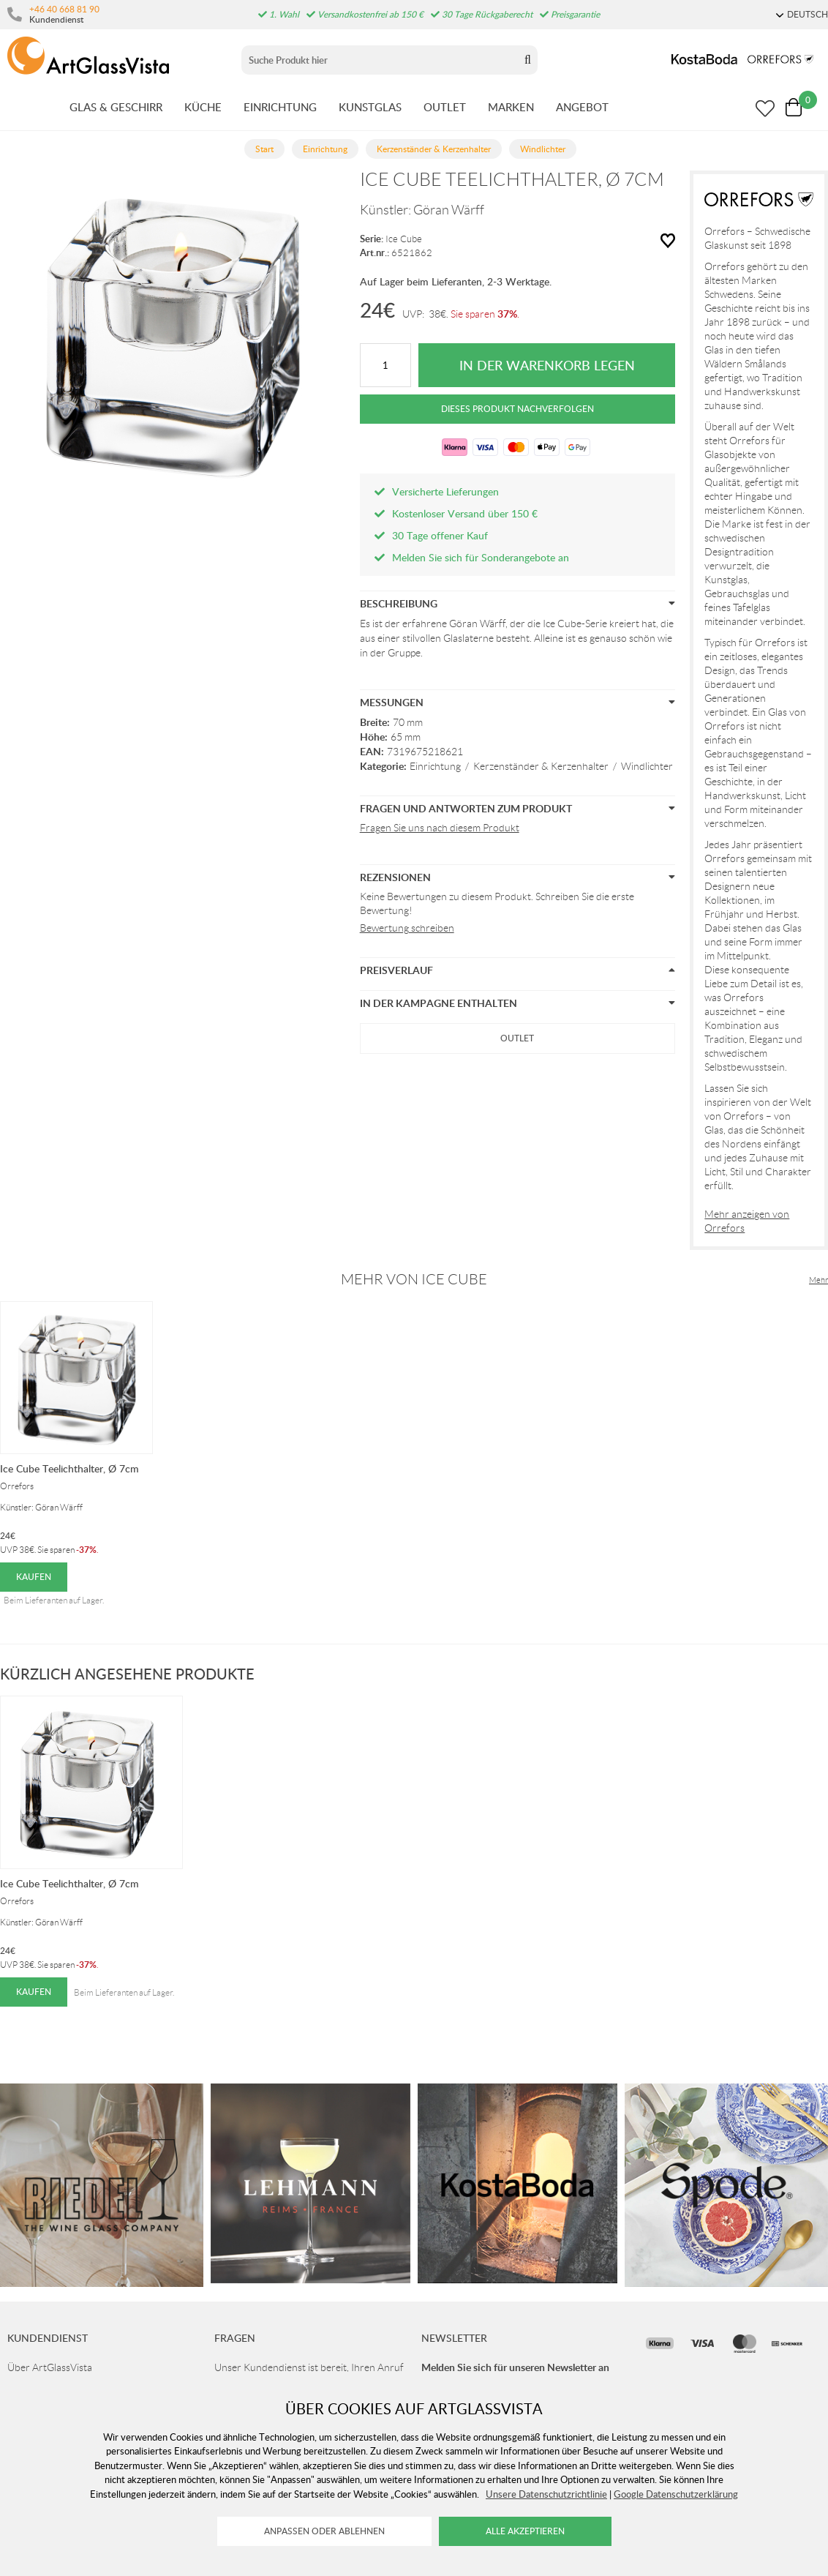  Describe the element at coordinates (546, 2494) in the screenshot. I see `Unsere Datenschutzrichtlinie` at that location.